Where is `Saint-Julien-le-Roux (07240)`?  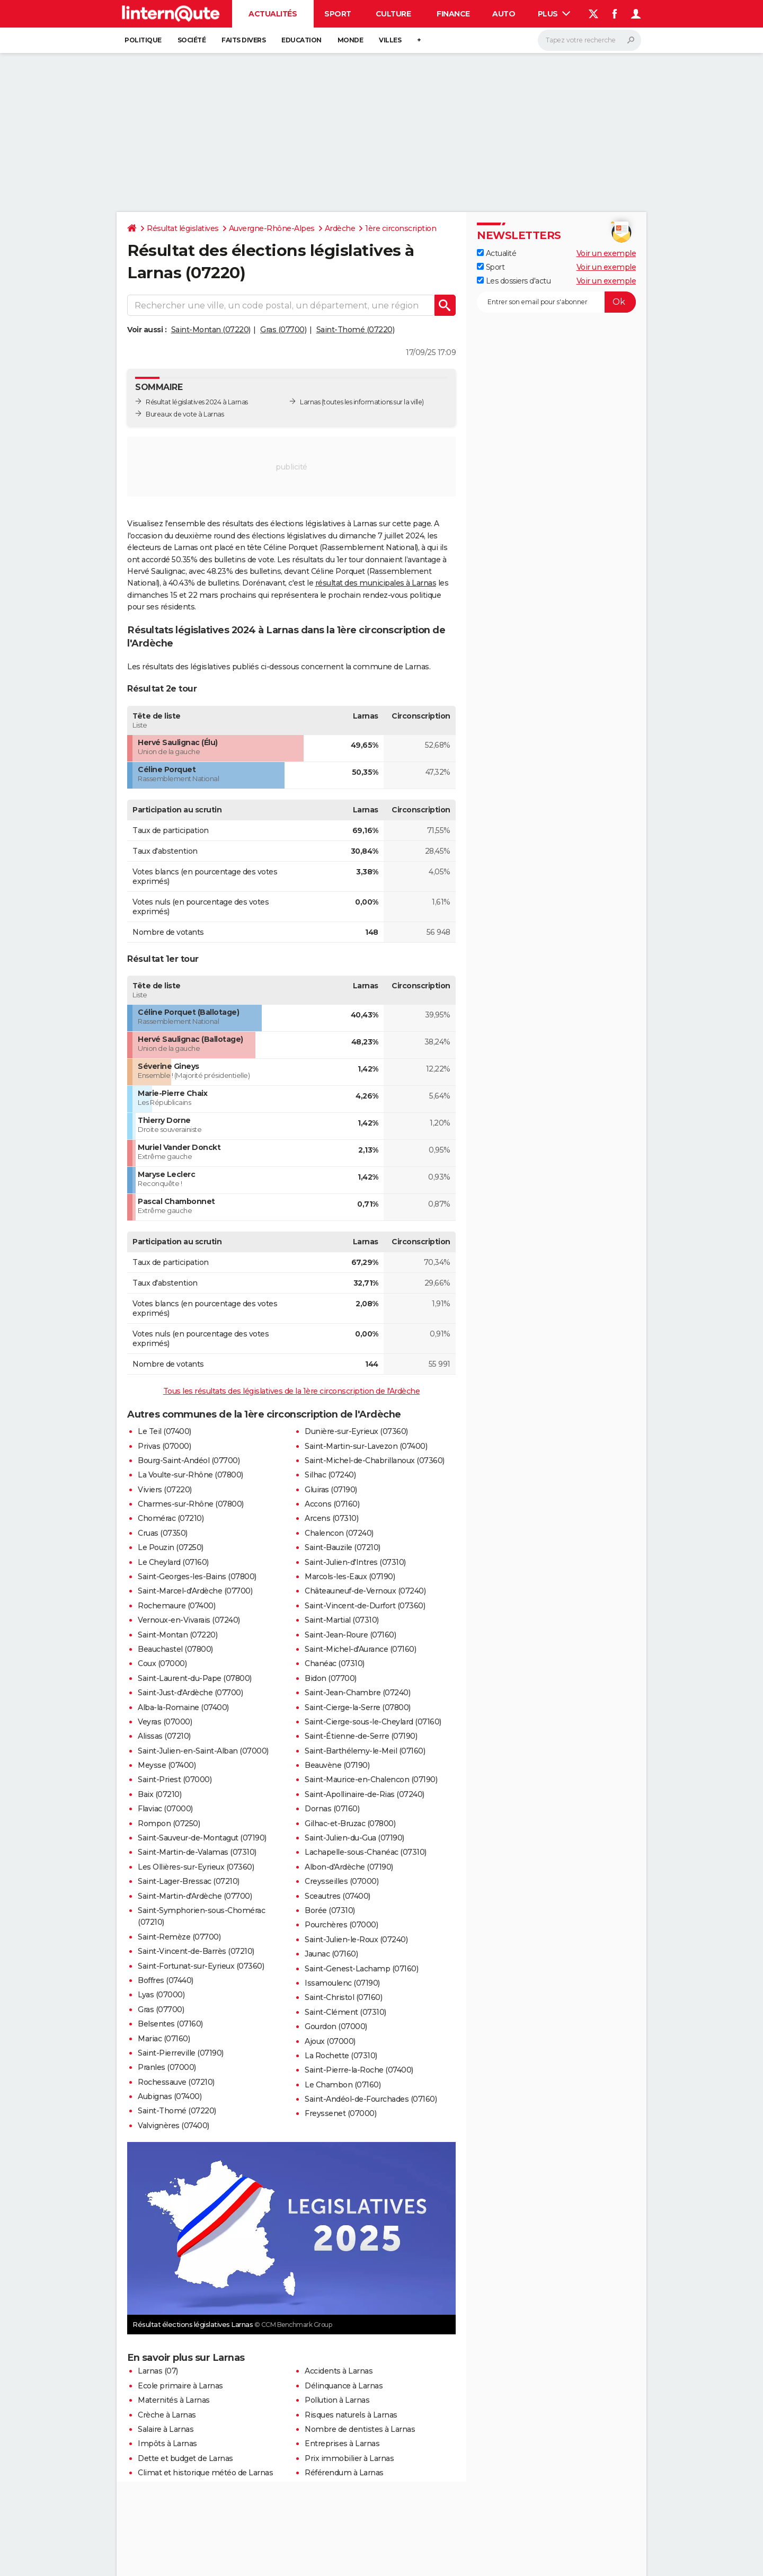
Saint-Julien-le-Roux (07240) is located at coordinates (356, 1939).